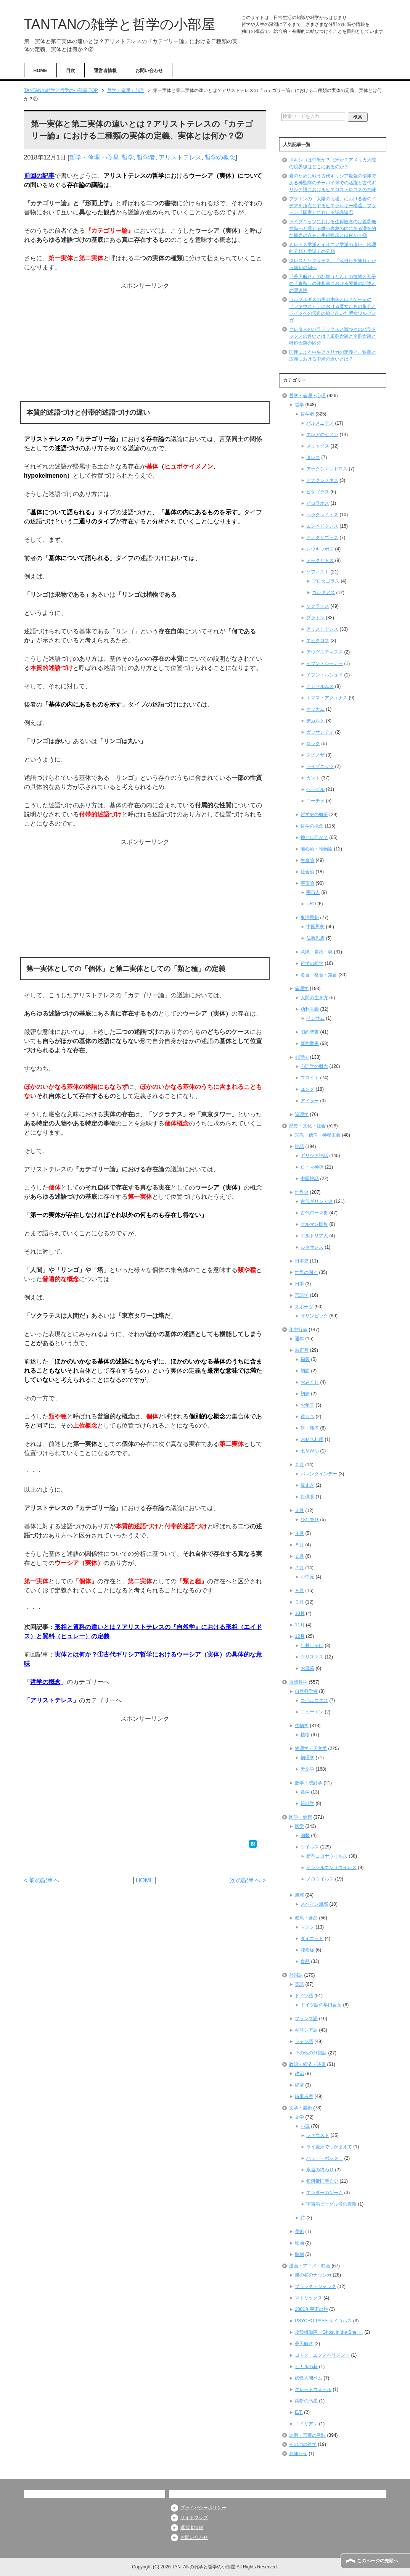  Describe the element at coordinates (307, 1496) in the screenshot. I see `針供養` at that location.